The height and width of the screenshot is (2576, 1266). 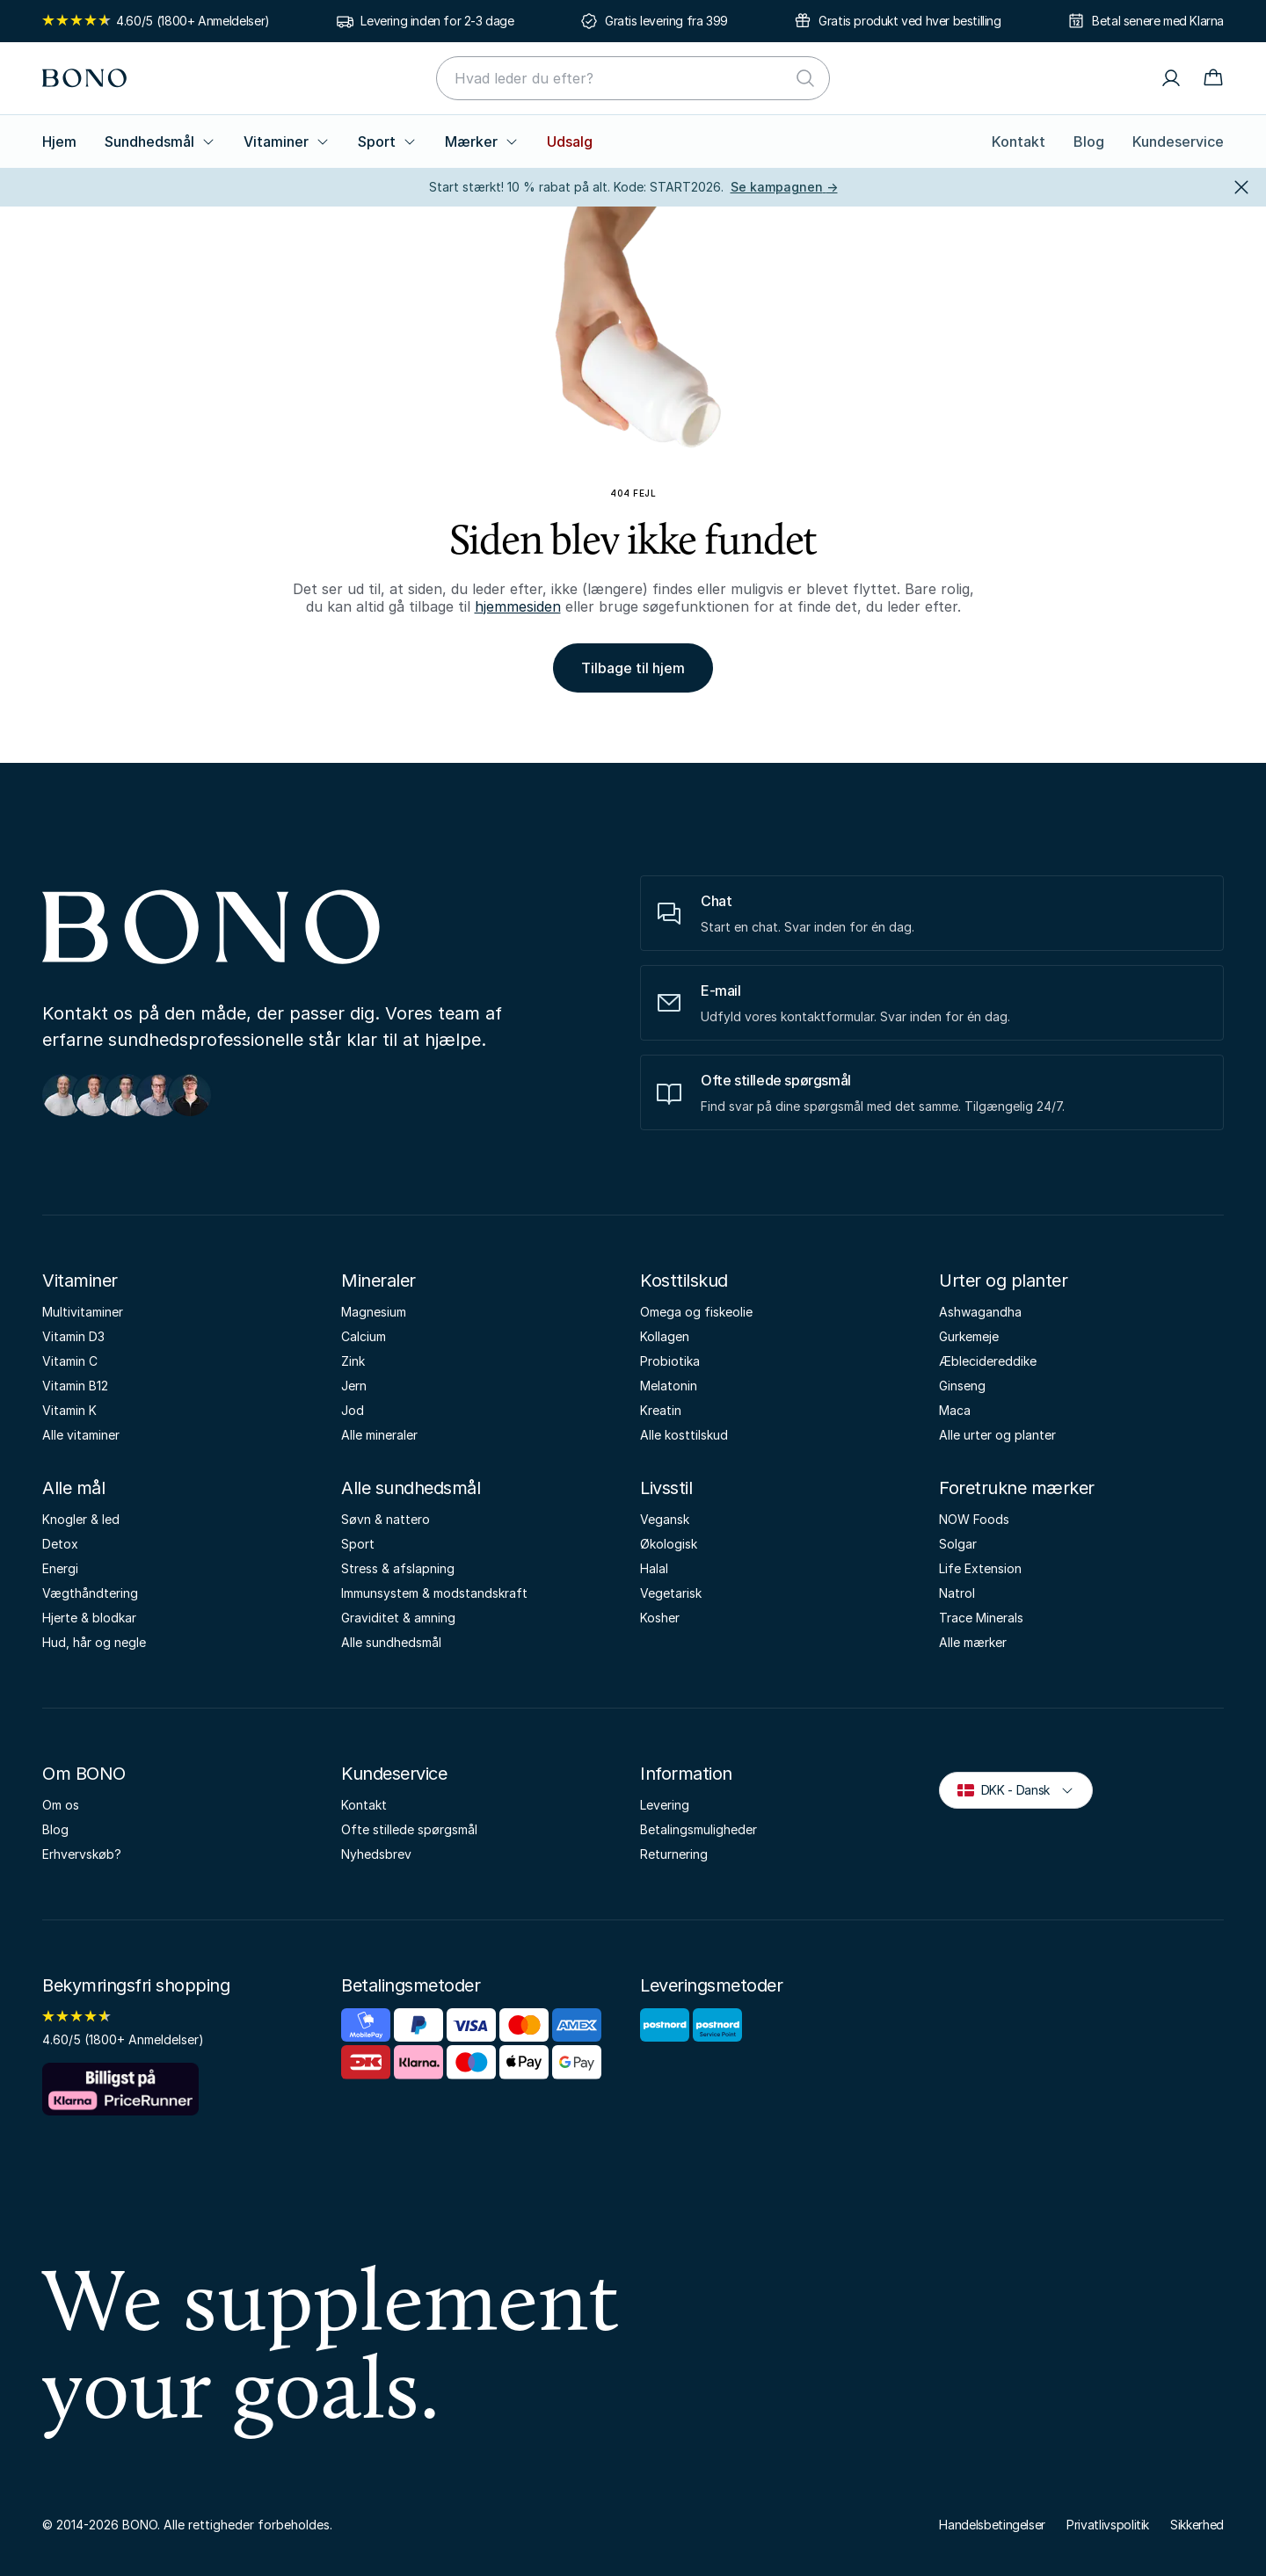 I want to click on Alle mærker, so click(x=973, y=1642).